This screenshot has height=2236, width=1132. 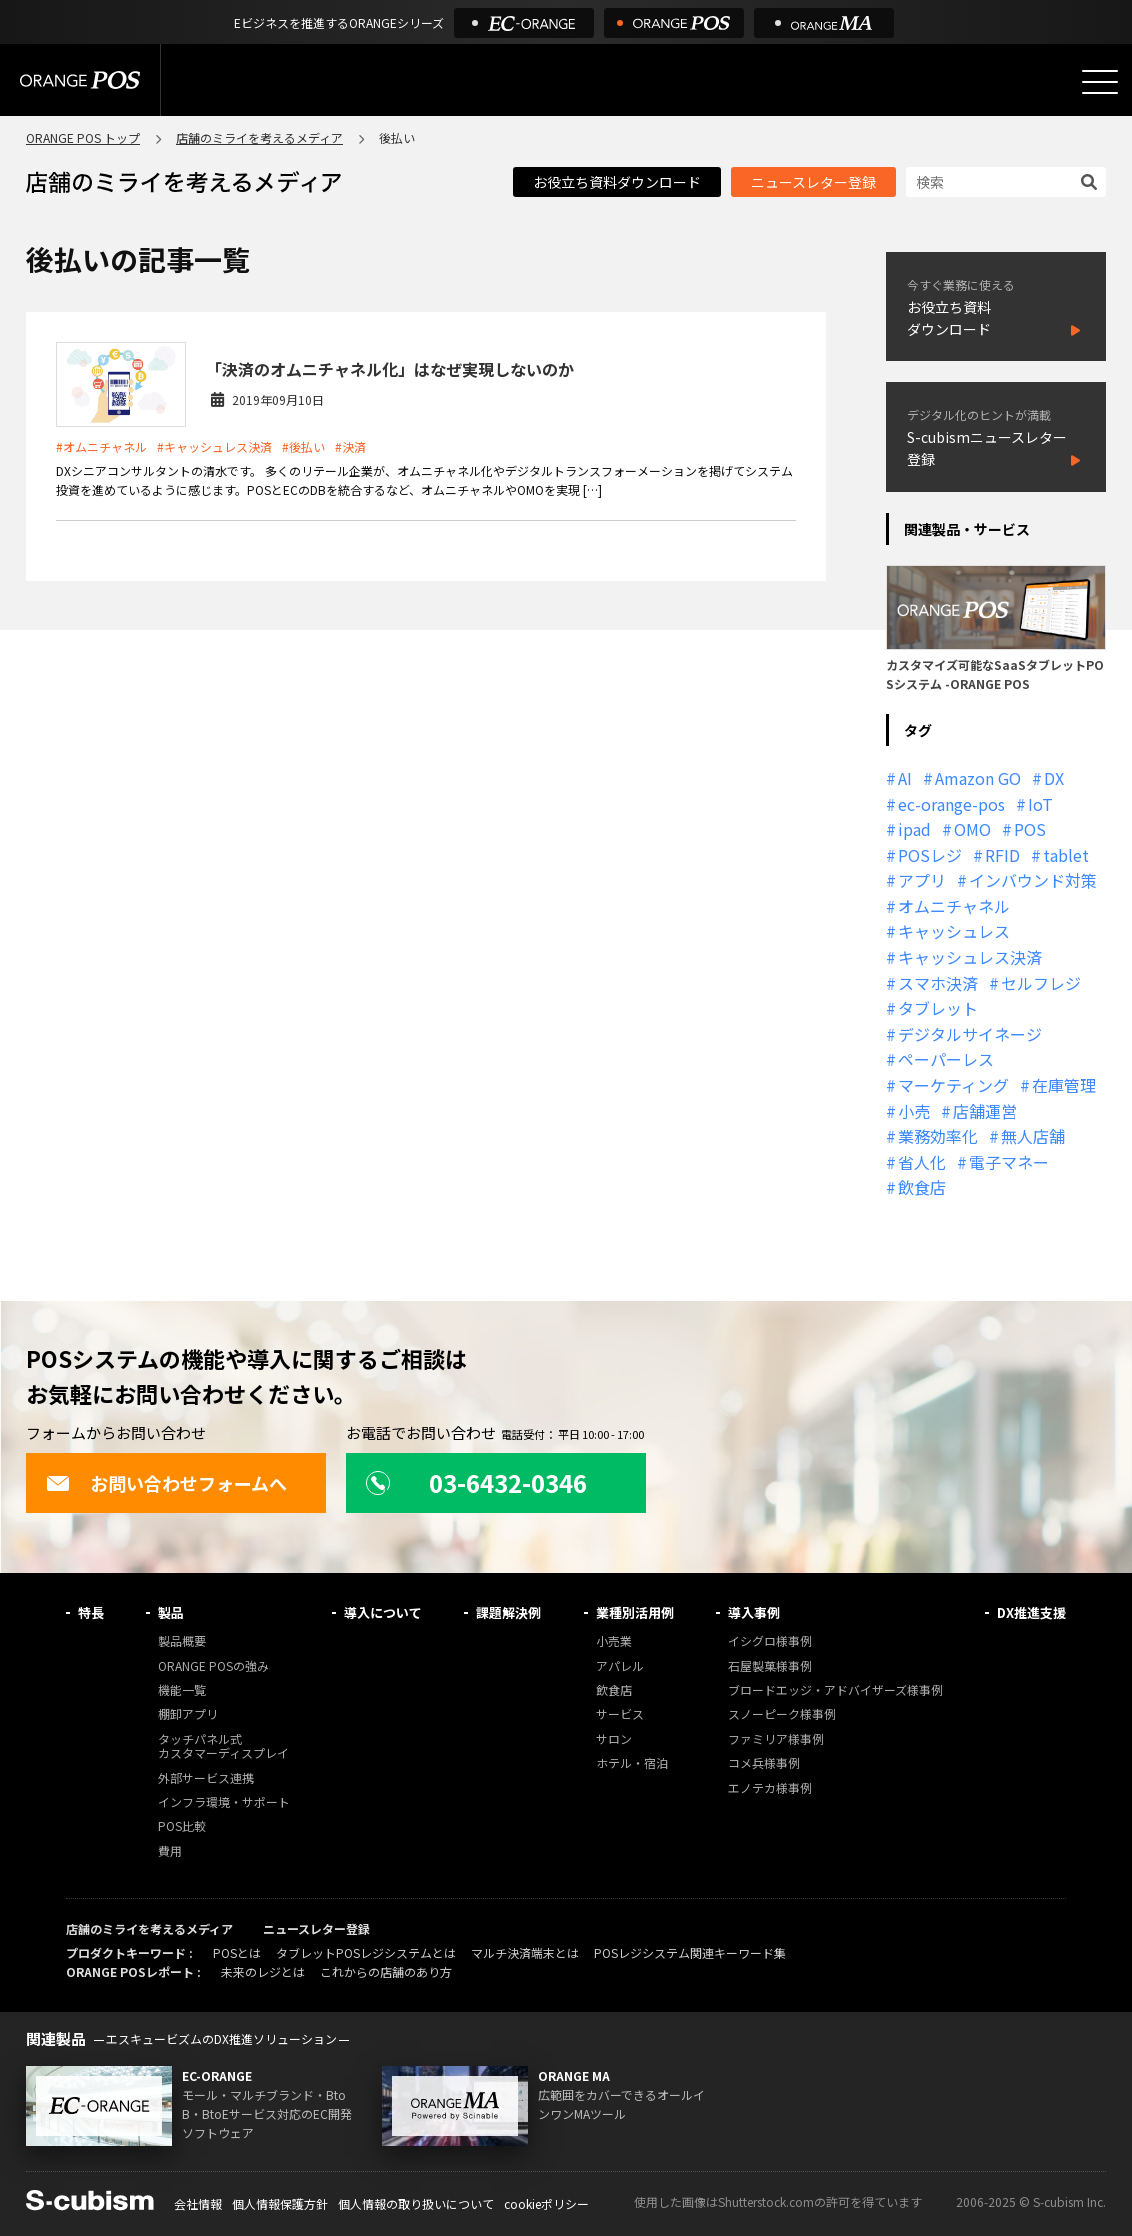 What do you see at coordinates (1040, 804) in the screenshot?
I see `IoT [IoT (12個の項目)]` at bounding box center [1040, 804].